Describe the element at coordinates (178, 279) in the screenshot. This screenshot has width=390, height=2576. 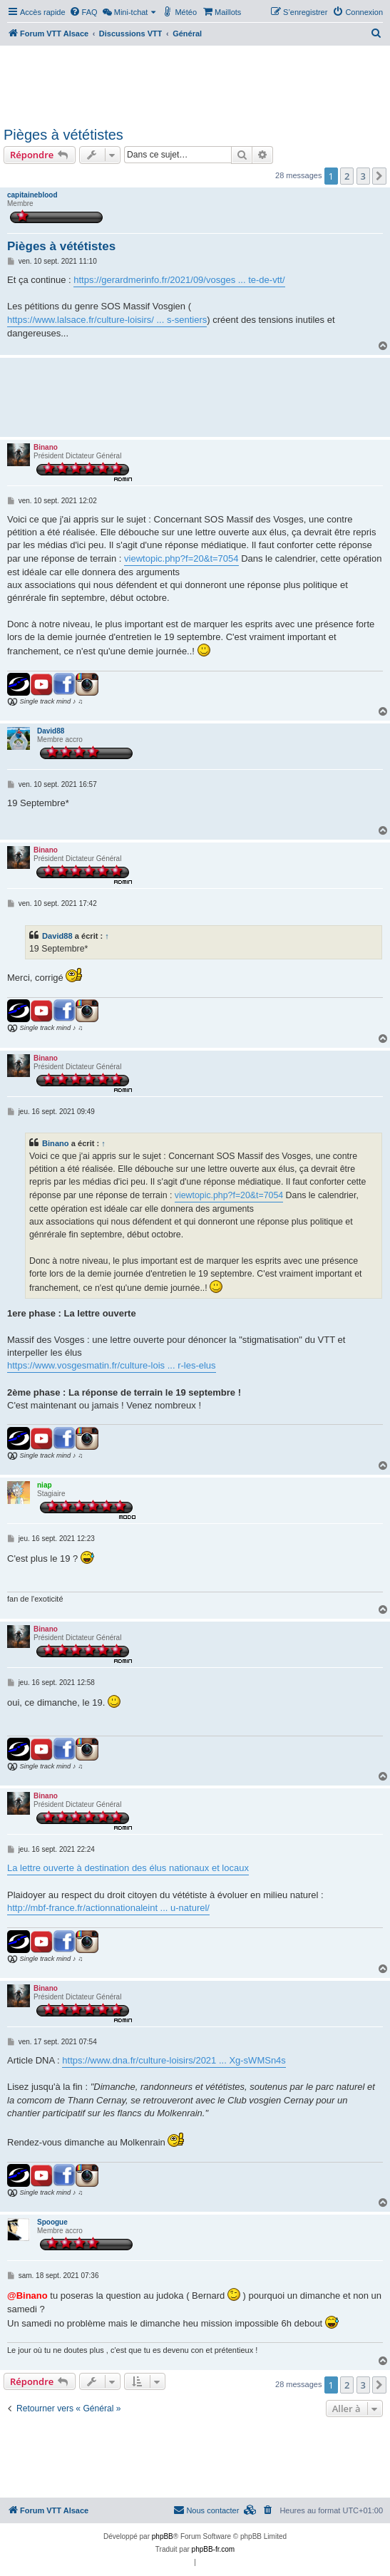
I see `https://gerardmerinfo.fr/2021/09/vosges ... te-de-vtt/` at that location.